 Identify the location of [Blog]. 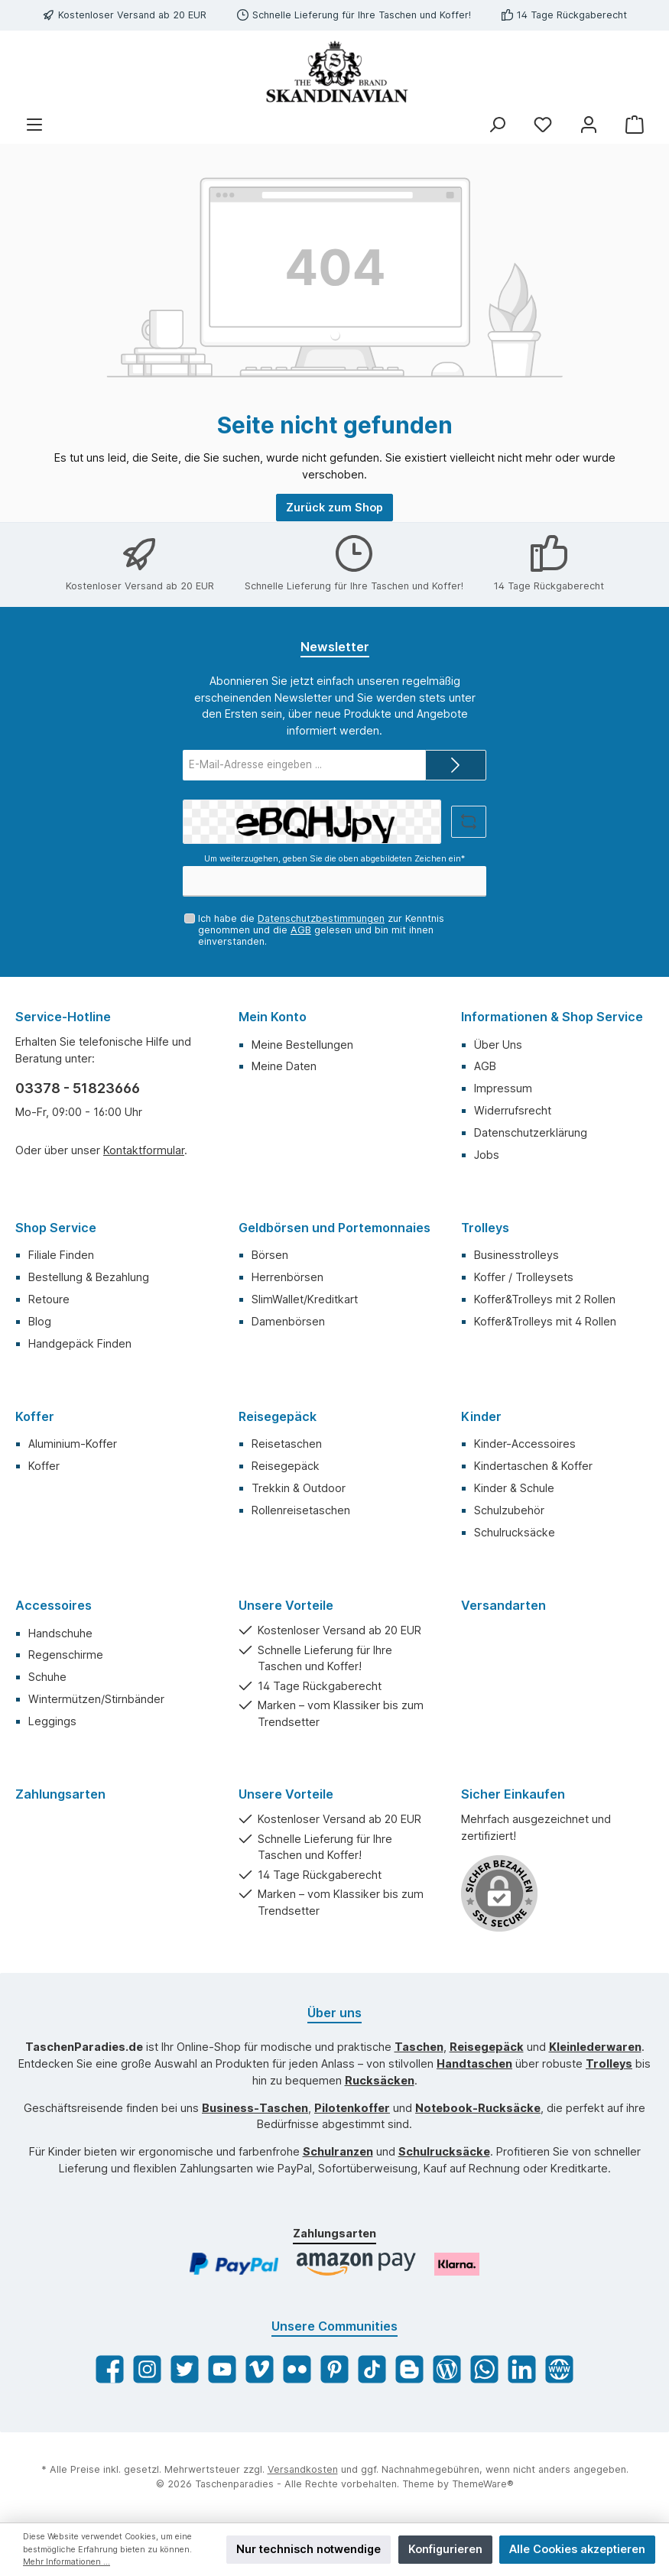
(447, 2369).